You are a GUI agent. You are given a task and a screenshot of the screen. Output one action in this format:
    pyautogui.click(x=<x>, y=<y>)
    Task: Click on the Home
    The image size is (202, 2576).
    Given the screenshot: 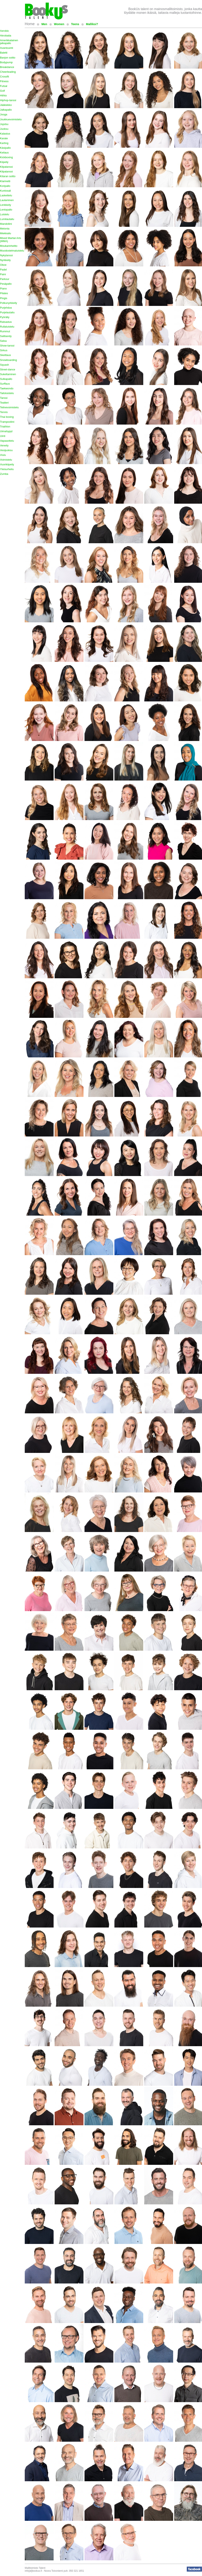 What is the action you would take?
    pyautogui.click(x=30, y=24)
    